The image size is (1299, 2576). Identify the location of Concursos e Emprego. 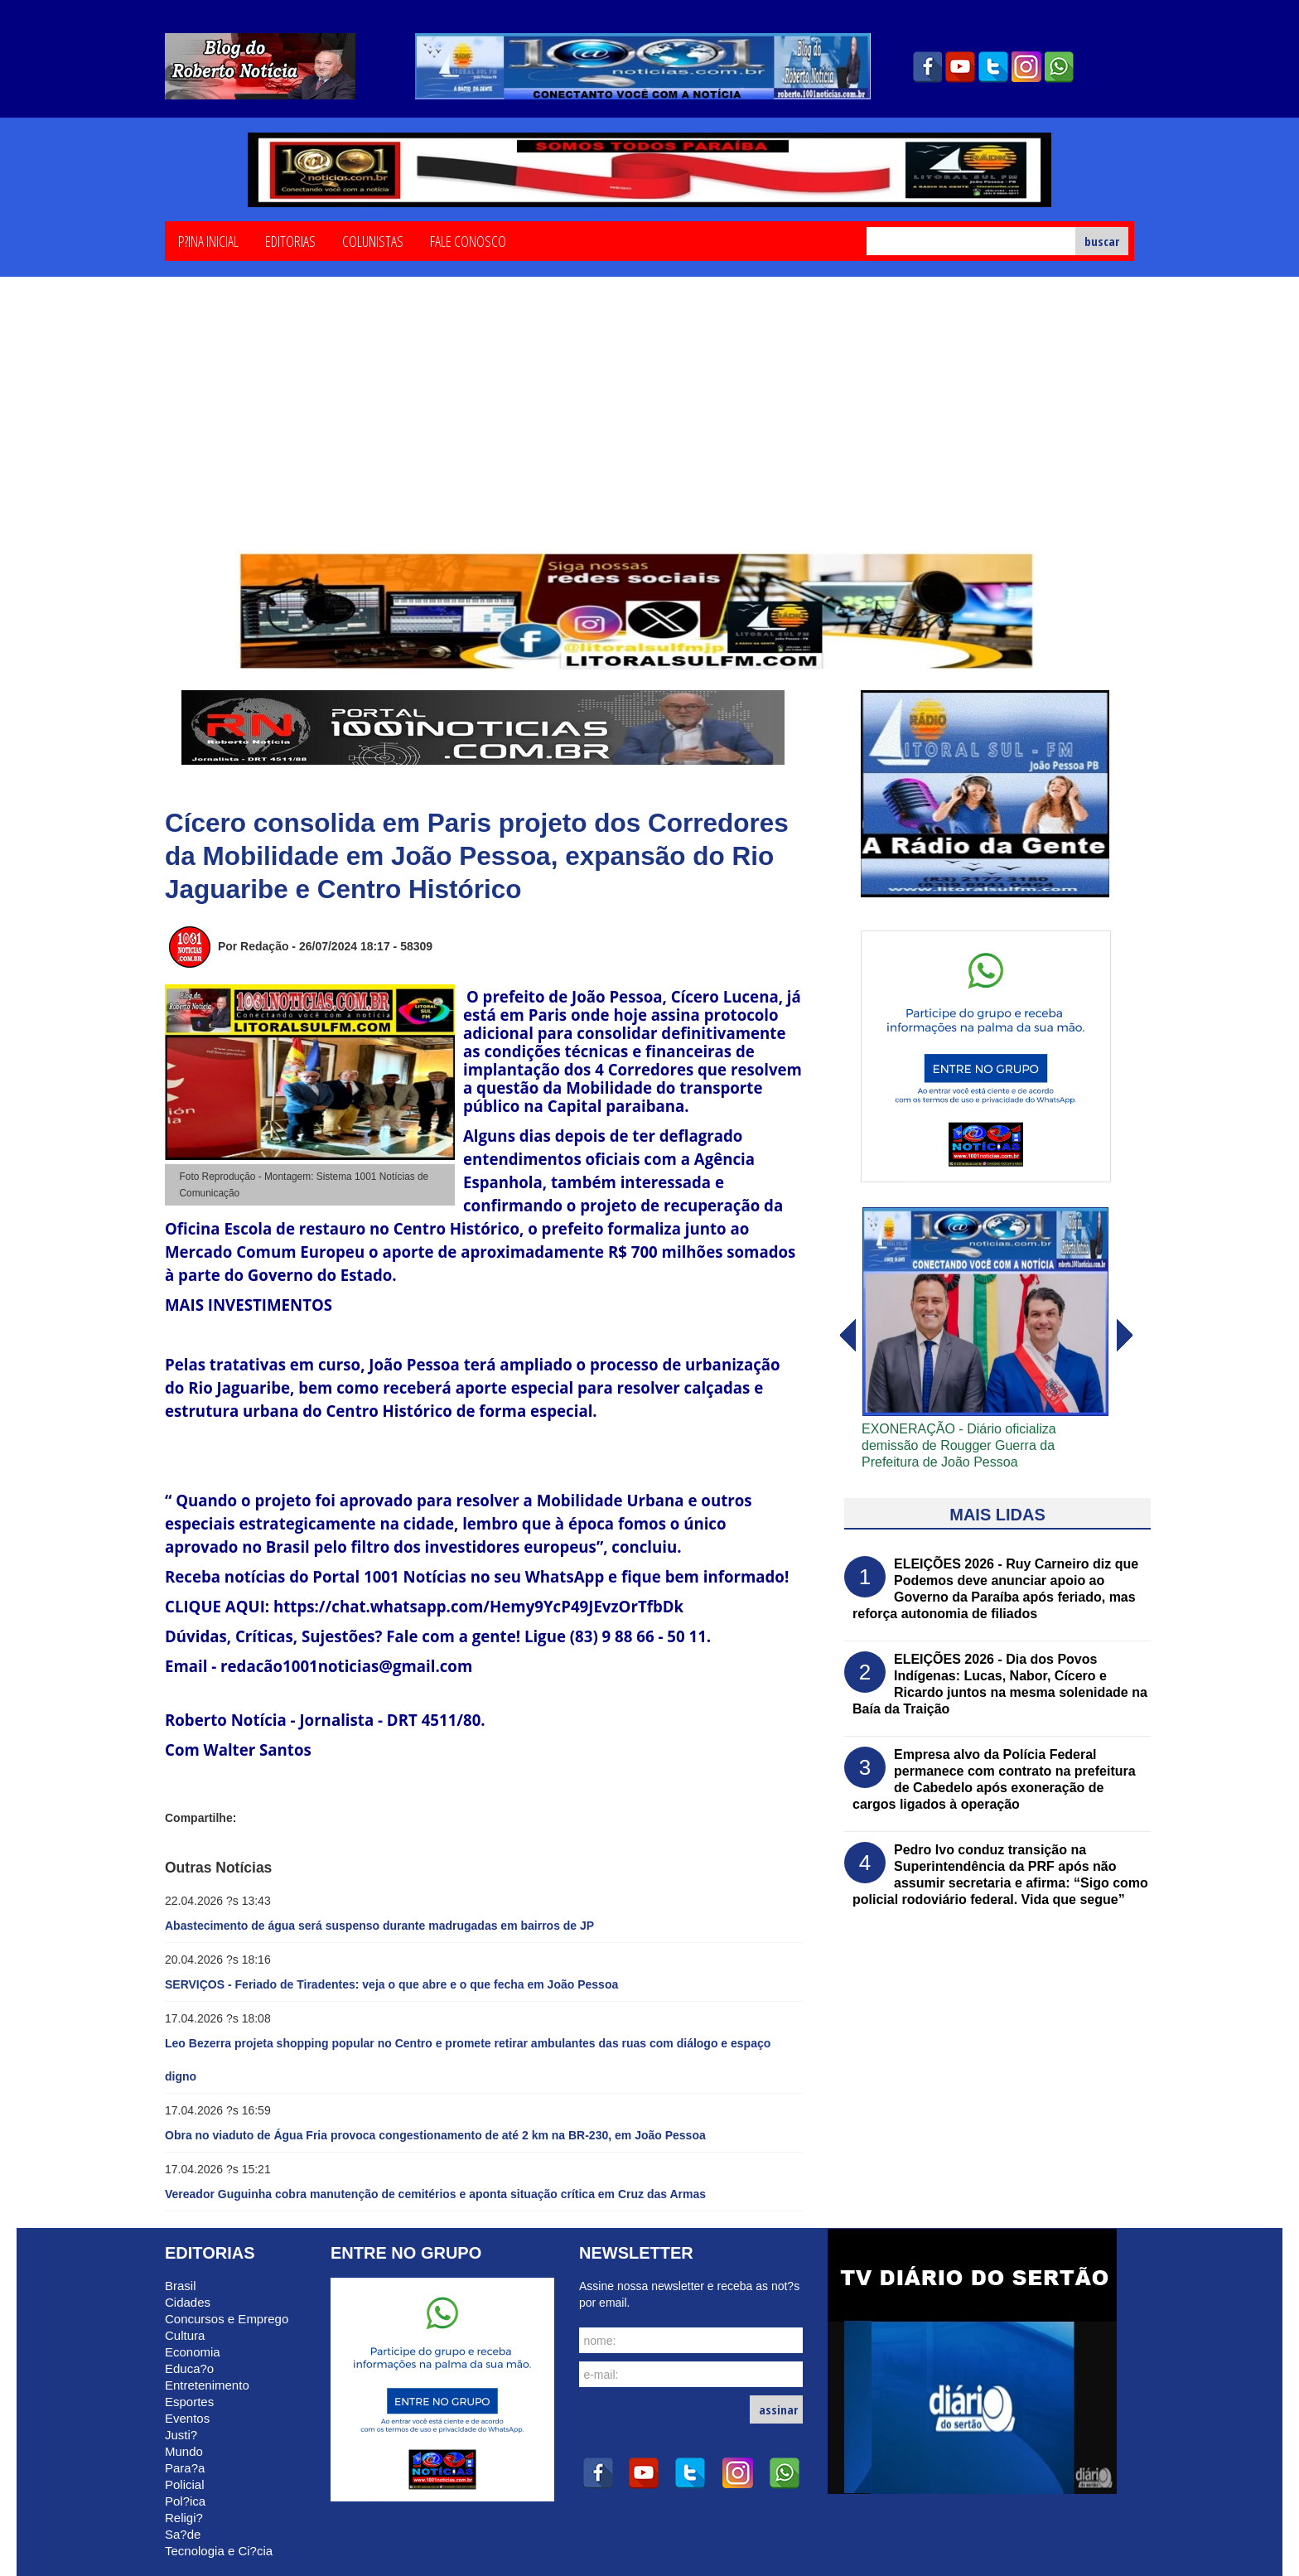
(226, 2319).